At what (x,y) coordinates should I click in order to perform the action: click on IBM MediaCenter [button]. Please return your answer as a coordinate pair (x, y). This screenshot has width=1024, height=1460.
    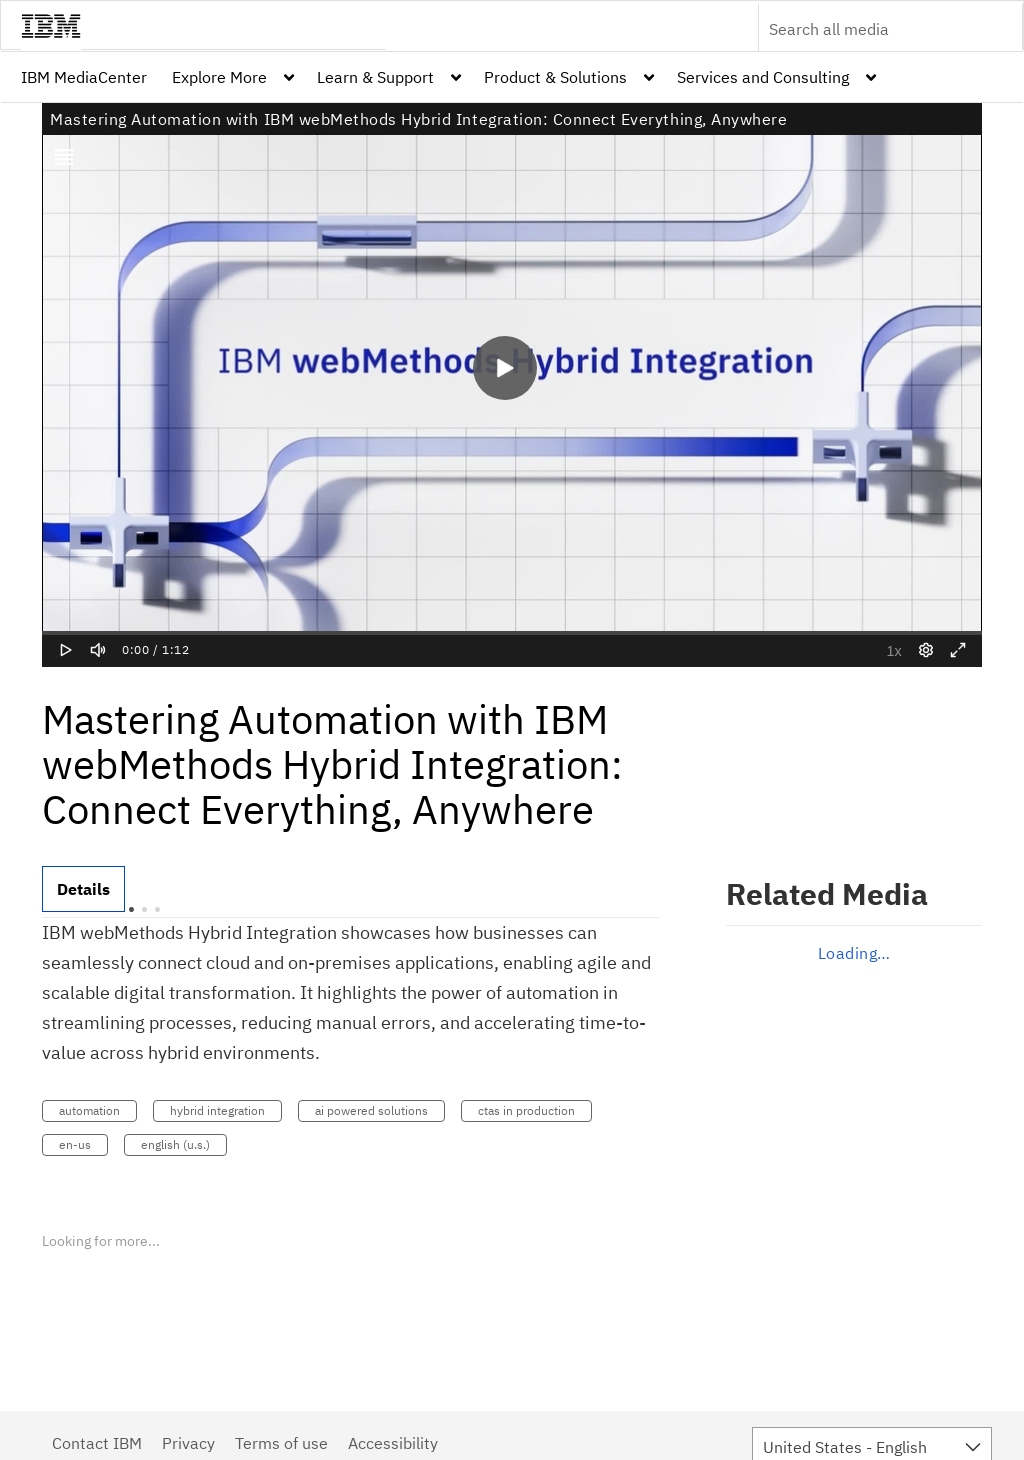
    Looking at the image, I should click on (84, 77).